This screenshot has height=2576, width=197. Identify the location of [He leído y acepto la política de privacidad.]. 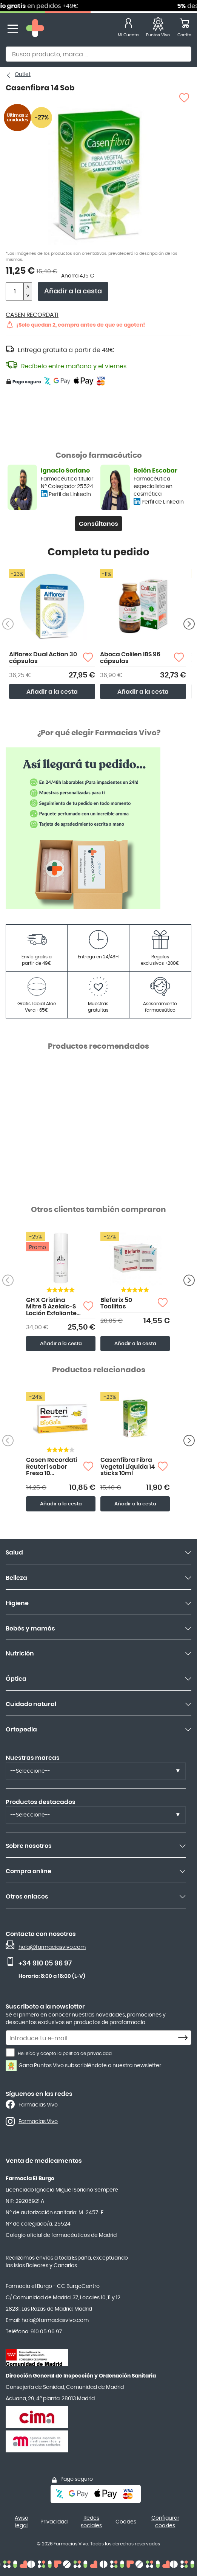
(10, 2052).